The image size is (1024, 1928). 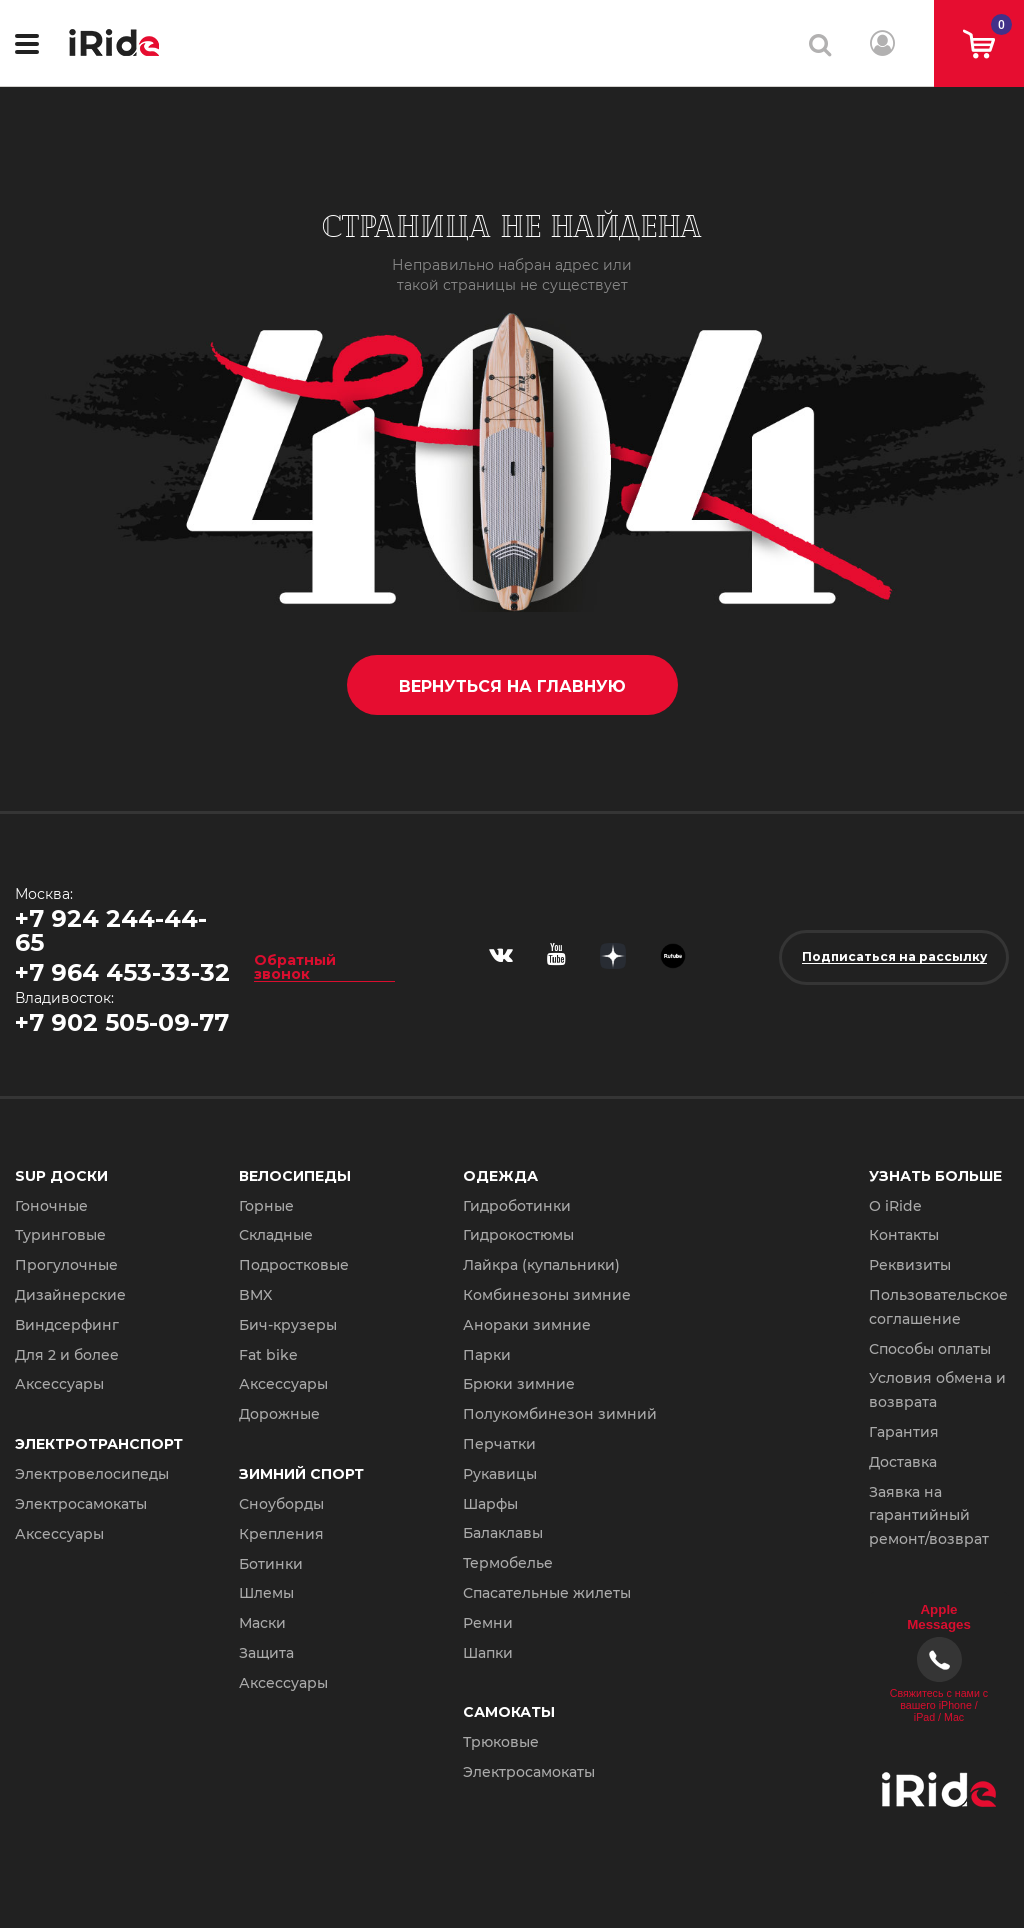 What do you see at coordinates (895, 1206) in the screenshot?
I see `О iRide` at bounding box center [895, 1206].